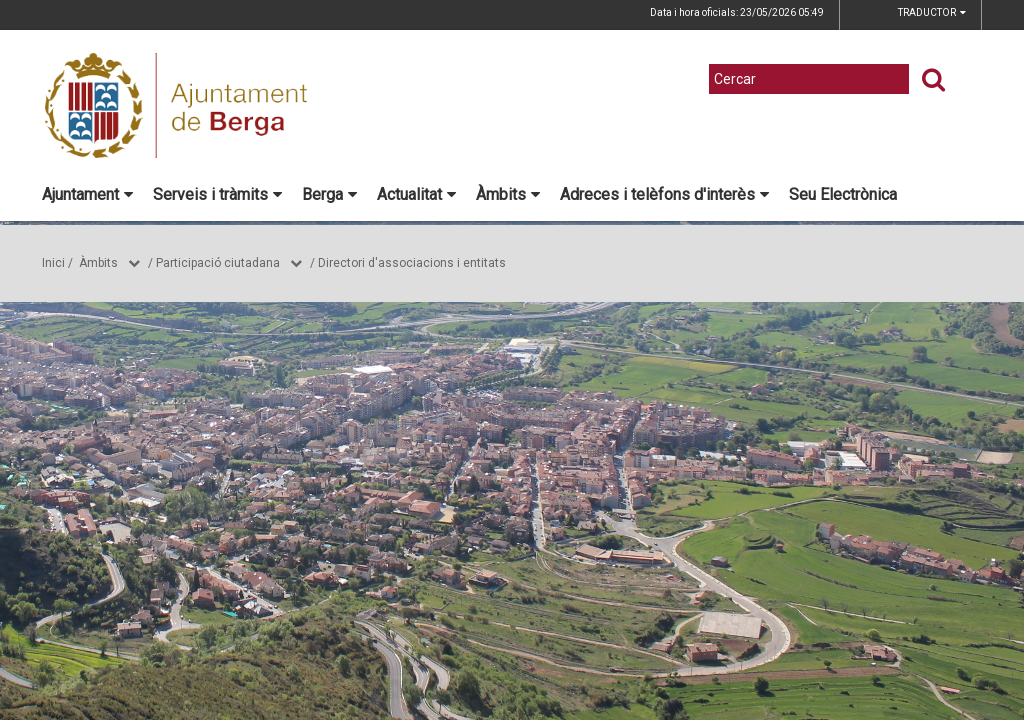  Describe the element at coordinates (843, 194) in the screenshot. I see `Seu Electrònica` at that location.